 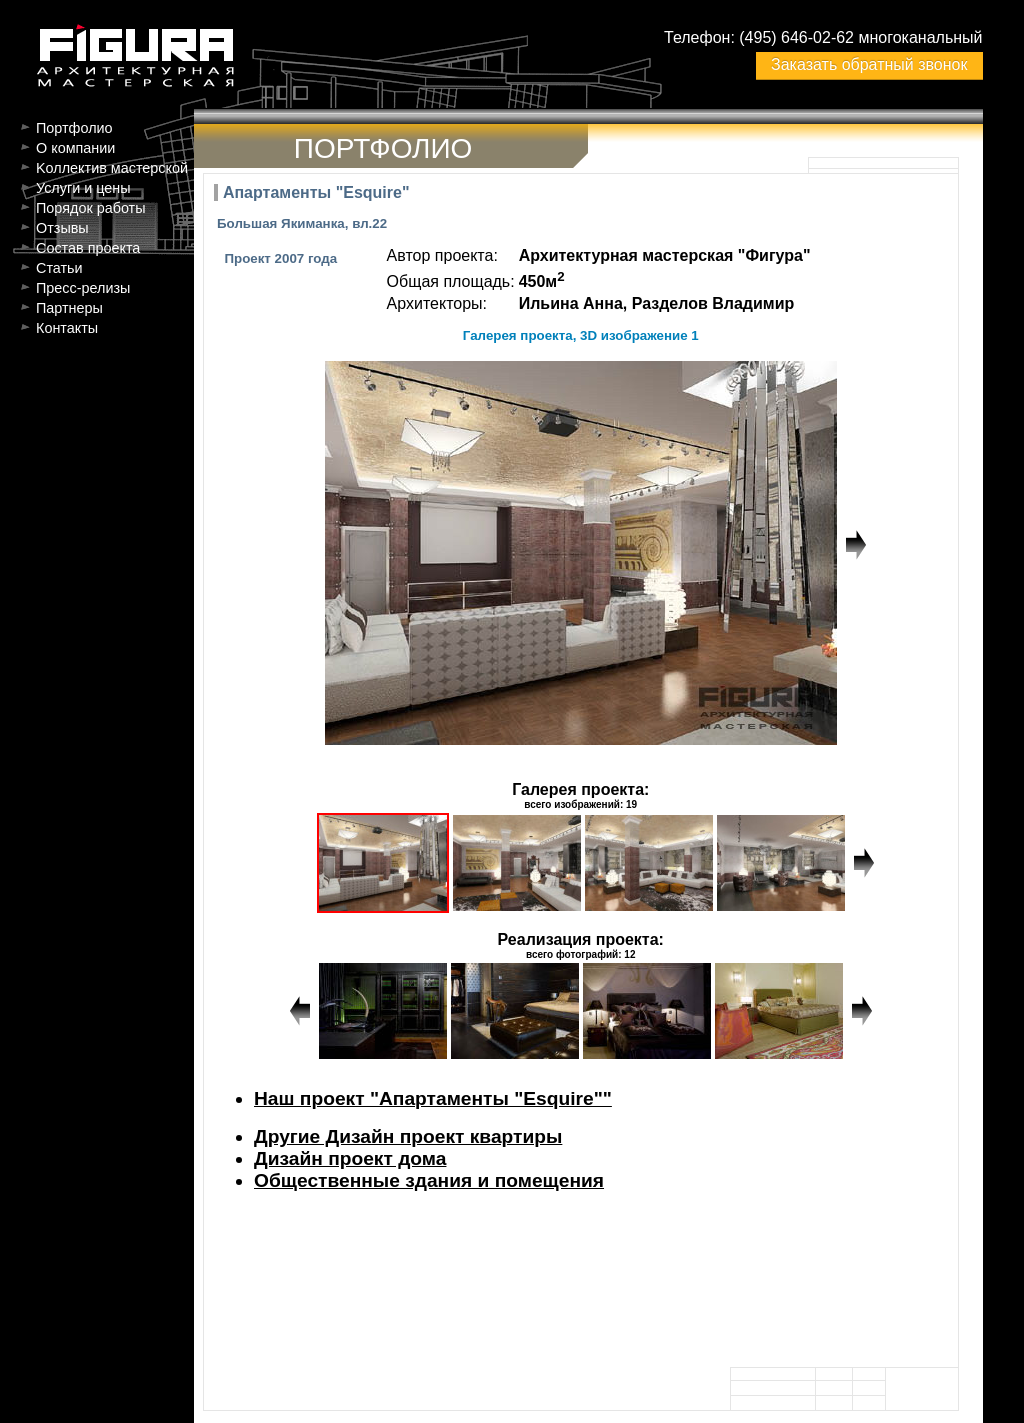 I want to click on Контакты, so click(x=67, y=328).